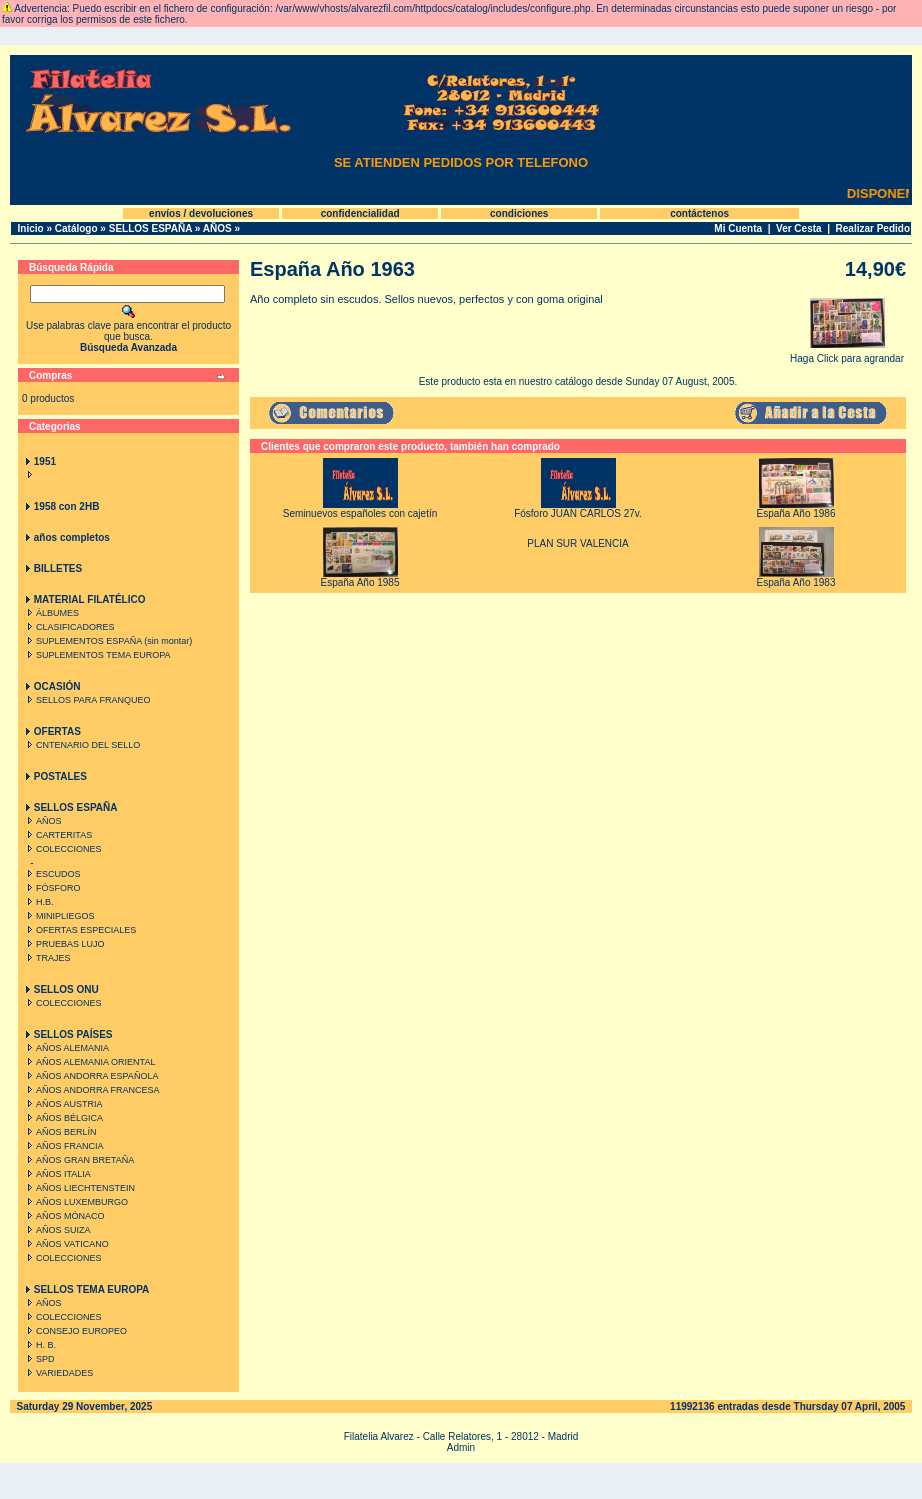 The height and width of the screenshot is (1499, 922). Describe the element at coordinates (519, 213) in the screenshot. I see `condiciones` at that location.